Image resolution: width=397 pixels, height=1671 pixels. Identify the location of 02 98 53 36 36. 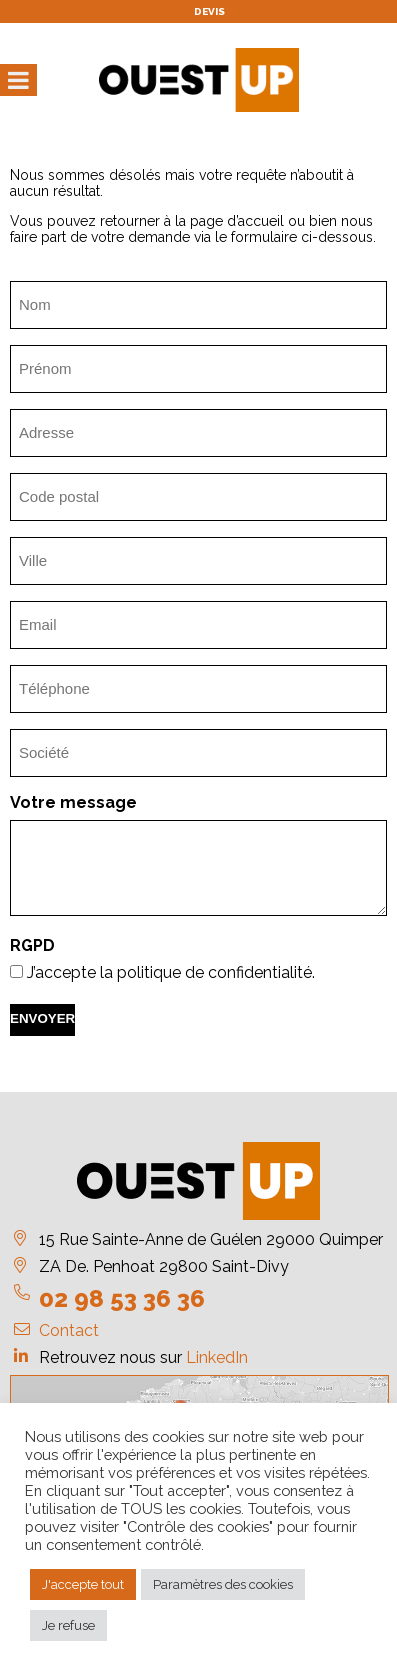
(122, 1298).